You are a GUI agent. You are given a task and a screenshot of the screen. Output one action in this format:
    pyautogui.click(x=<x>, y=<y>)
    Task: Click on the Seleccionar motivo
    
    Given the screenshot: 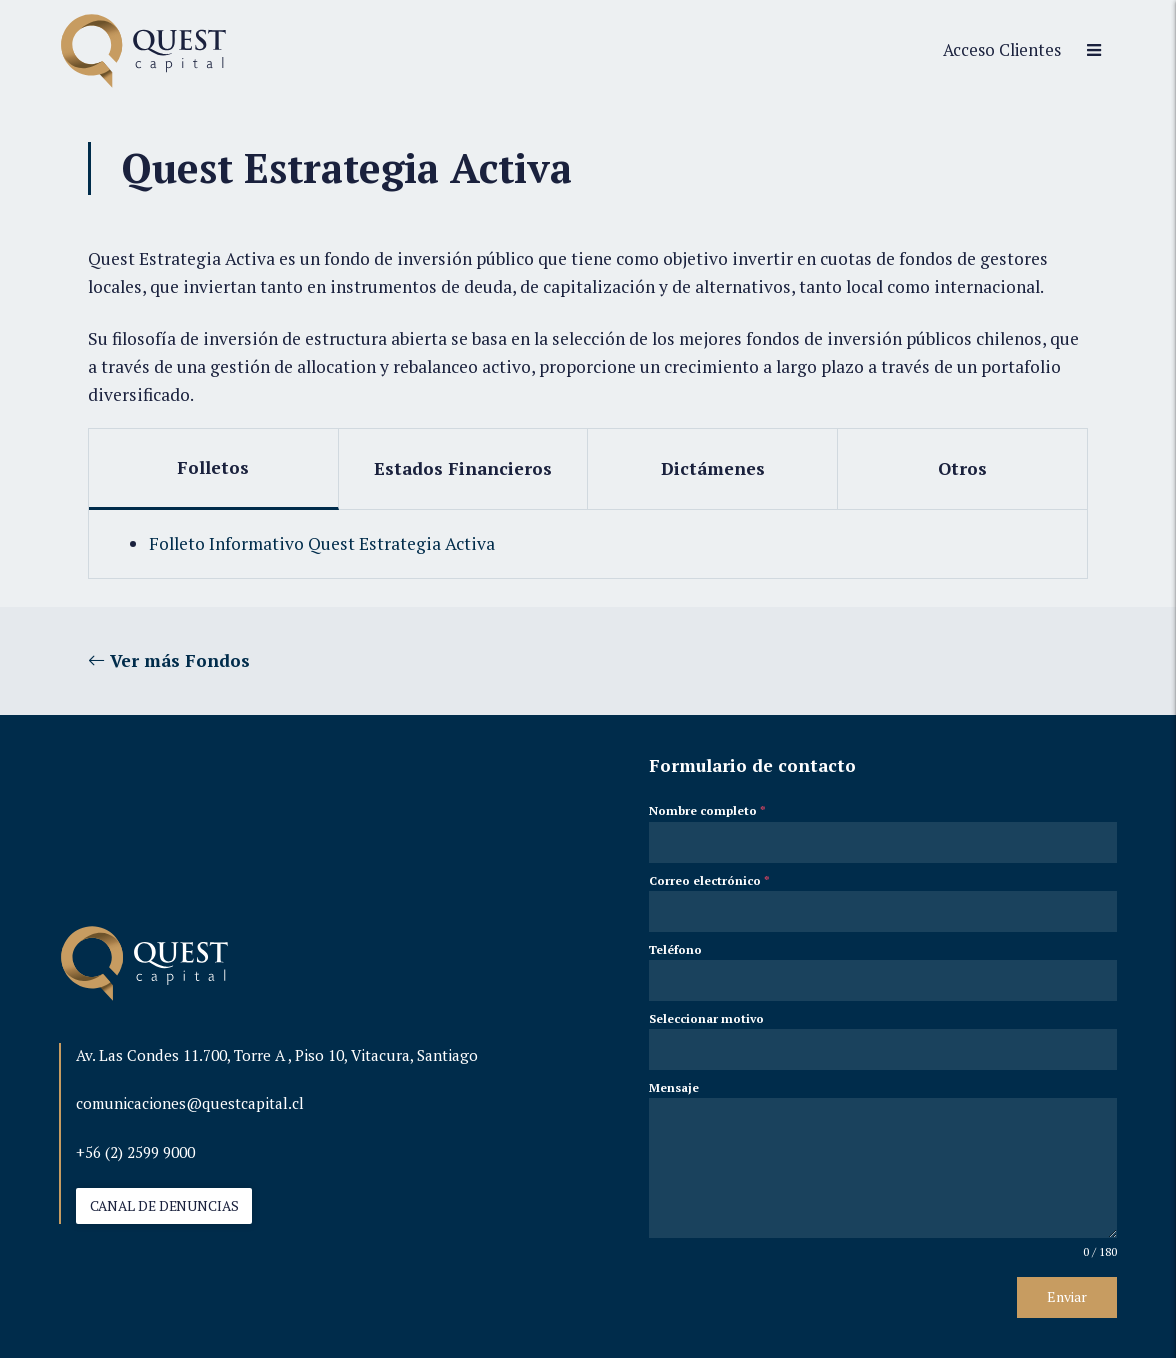 What is the action you would take?
    pyautogui.click(x=706, y=1018)
    